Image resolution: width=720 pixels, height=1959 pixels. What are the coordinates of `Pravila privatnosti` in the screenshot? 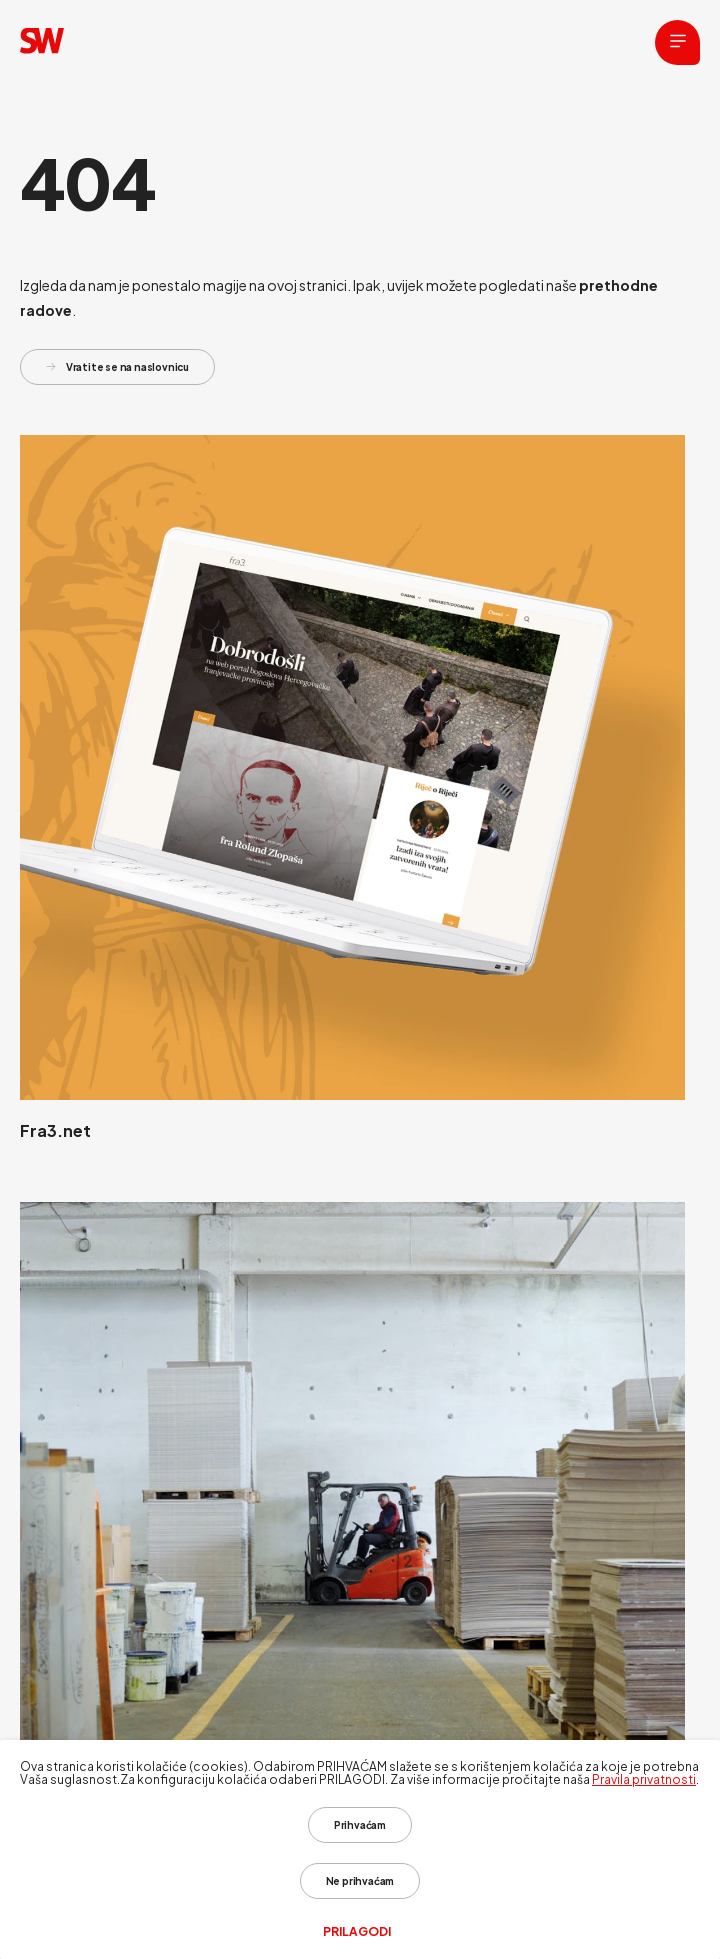 It's located at (644, 1779).